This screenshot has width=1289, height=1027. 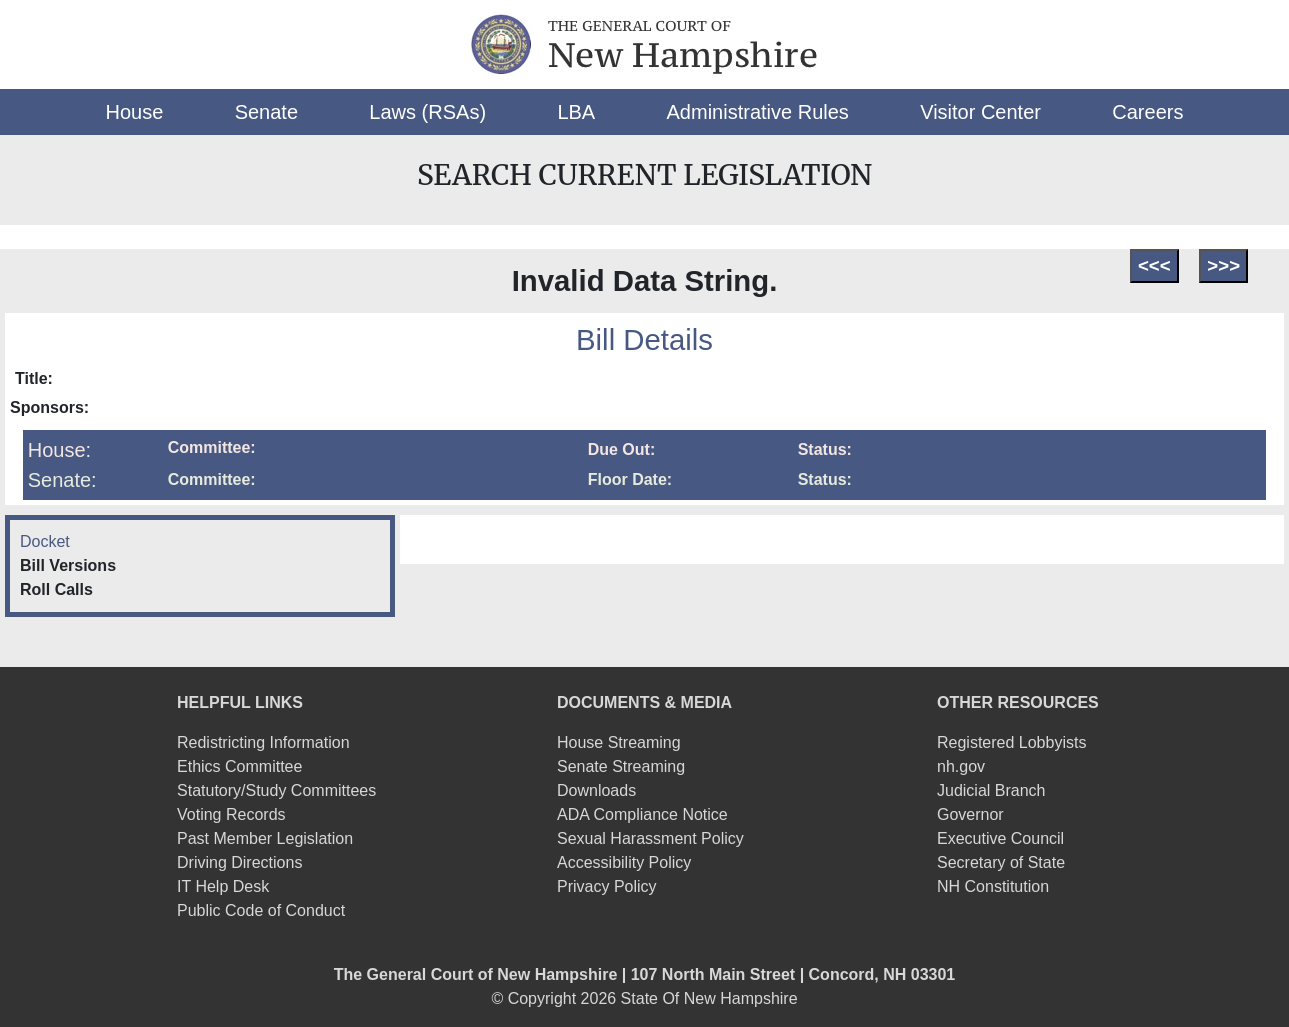 What do you see at coordinates (993, 886) in the screenshot?
I see `NH Constitution` at bounding box center [993, 886].